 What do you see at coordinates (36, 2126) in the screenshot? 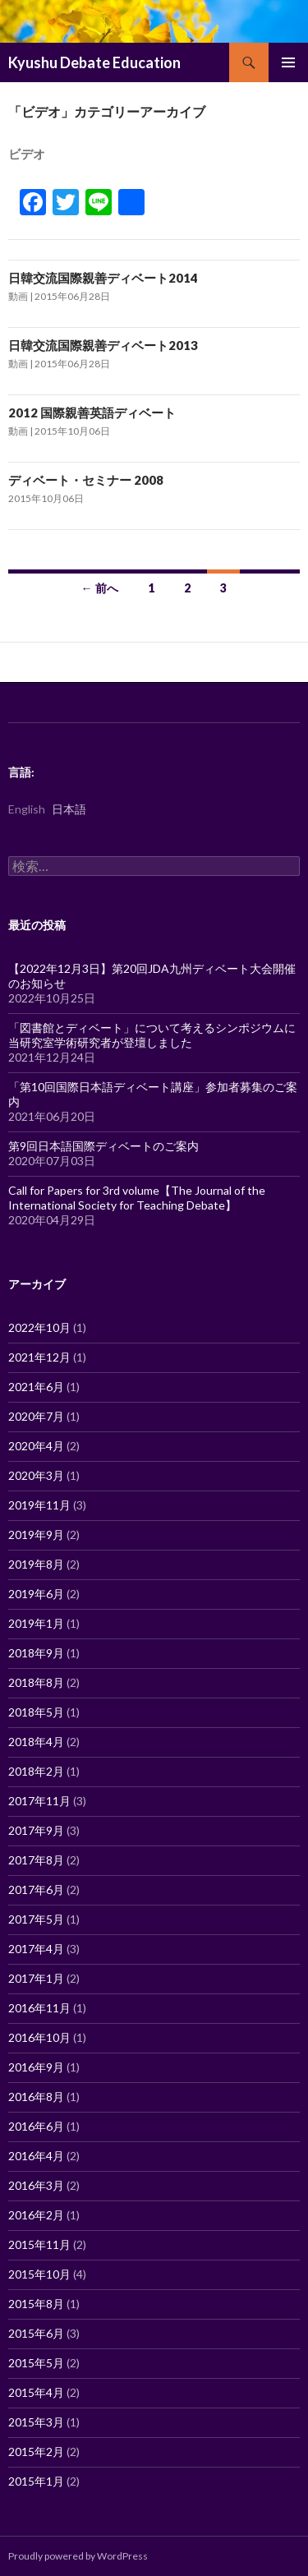
I see `2016年6月` at bounding box center [36, 2126].